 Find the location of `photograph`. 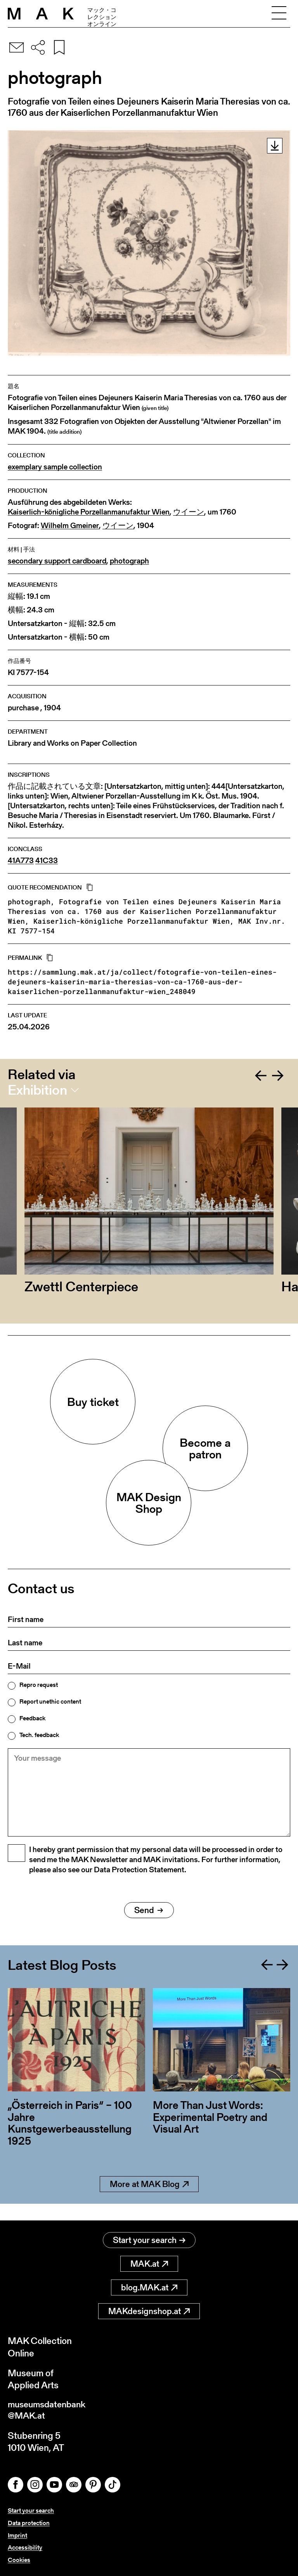

photograph is located at coordinates (129, 561).